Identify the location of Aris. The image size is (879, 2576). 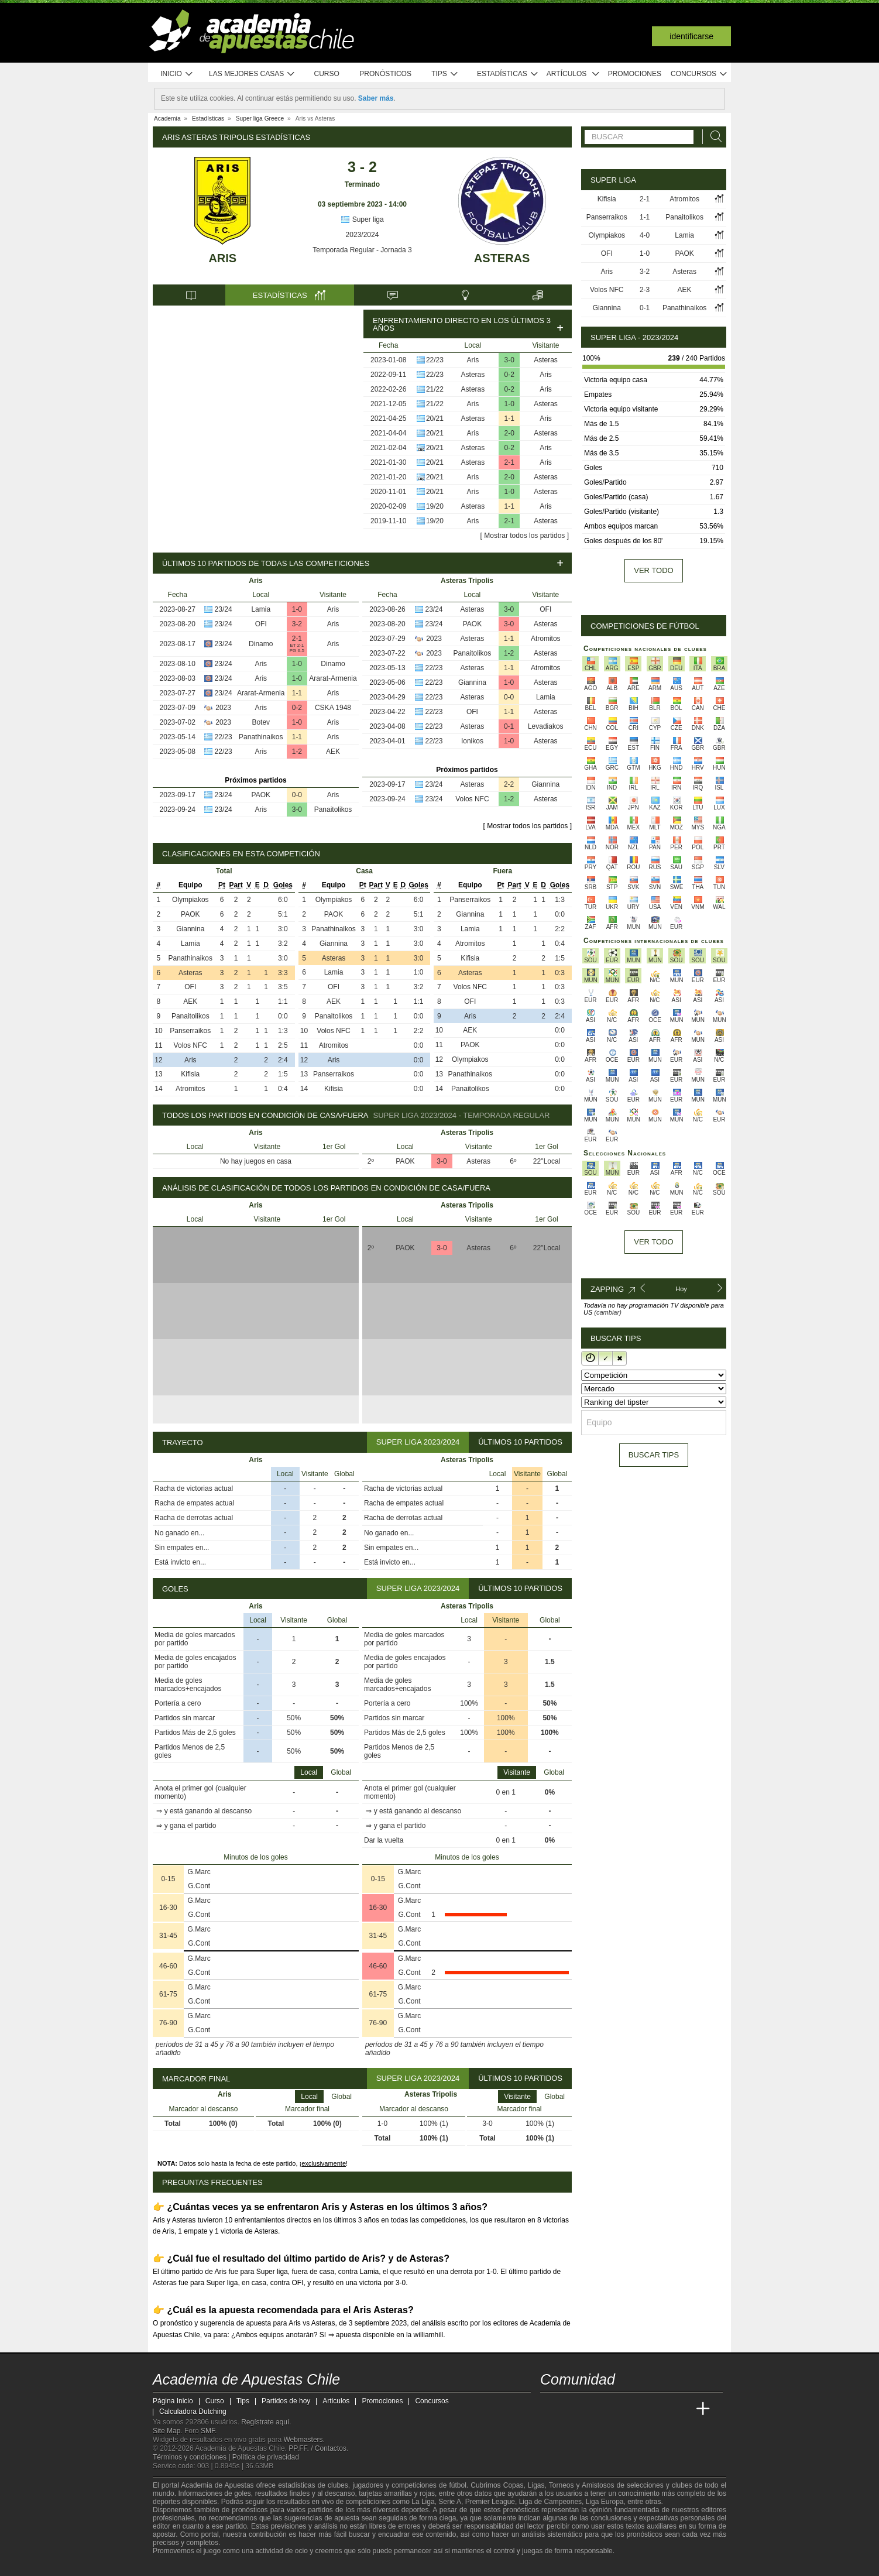
(222, 258).